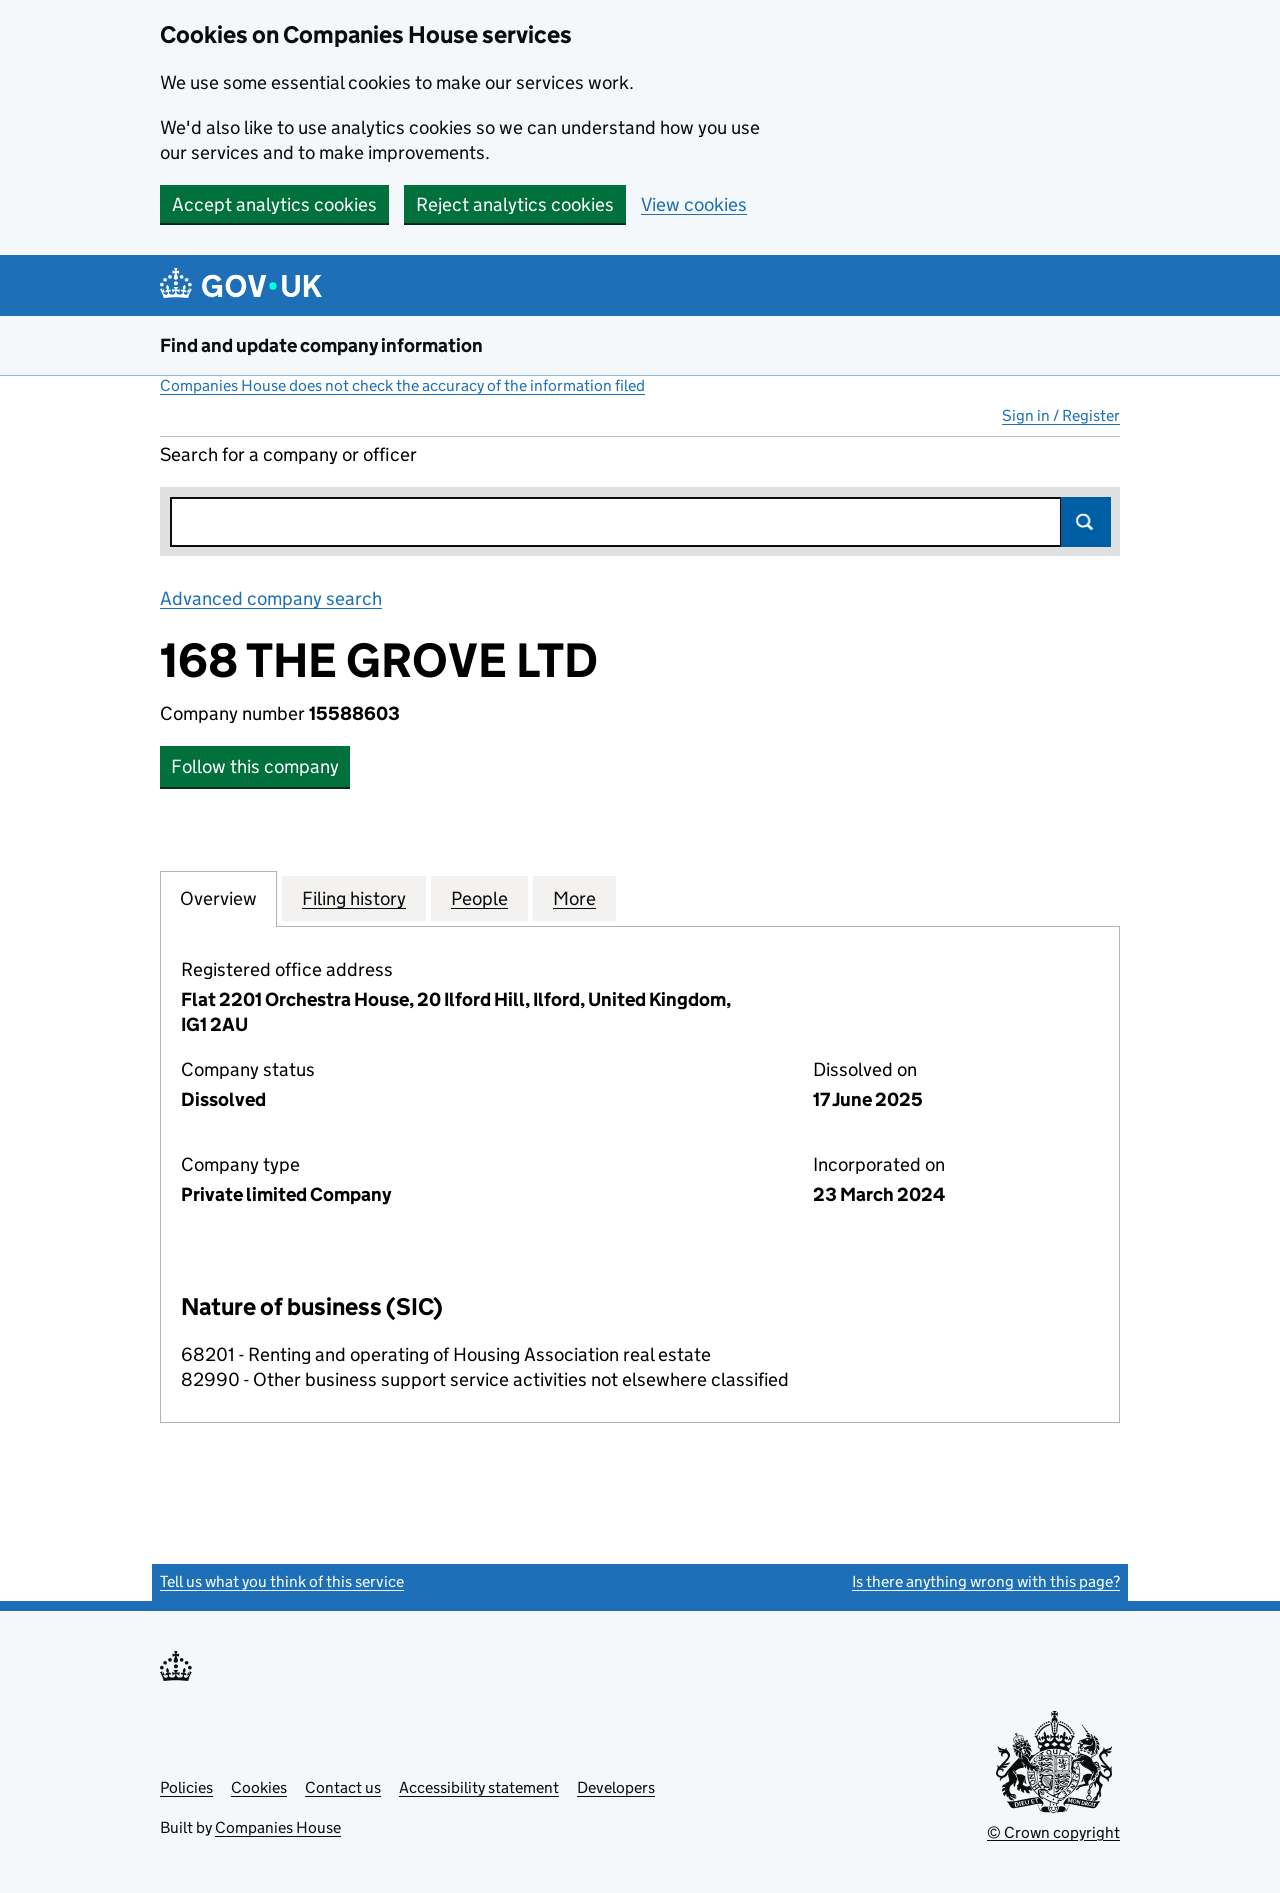  What do you see at coordinates (479, 1787) in the screenshot?
I see `Accessibility statement` at bounding box center [479, 1787].